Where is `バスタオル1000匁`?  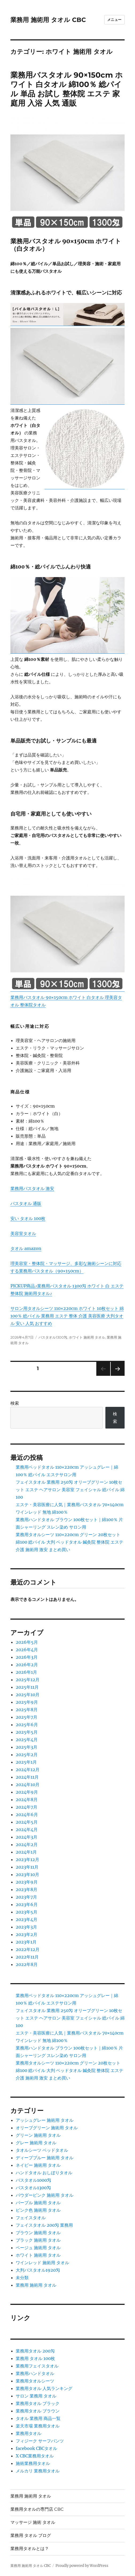
バスタオル1000匁 is located at coordinates (33, 2180).